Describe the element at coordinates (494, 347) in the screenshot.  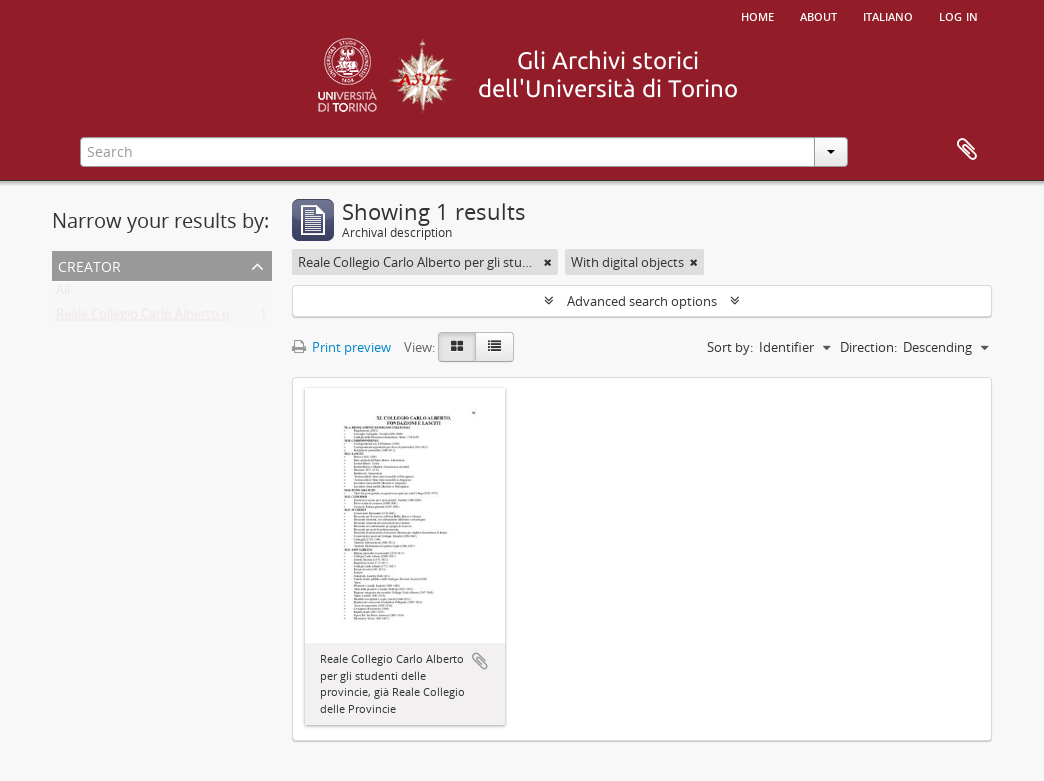
I see `[Table view]` at that location.